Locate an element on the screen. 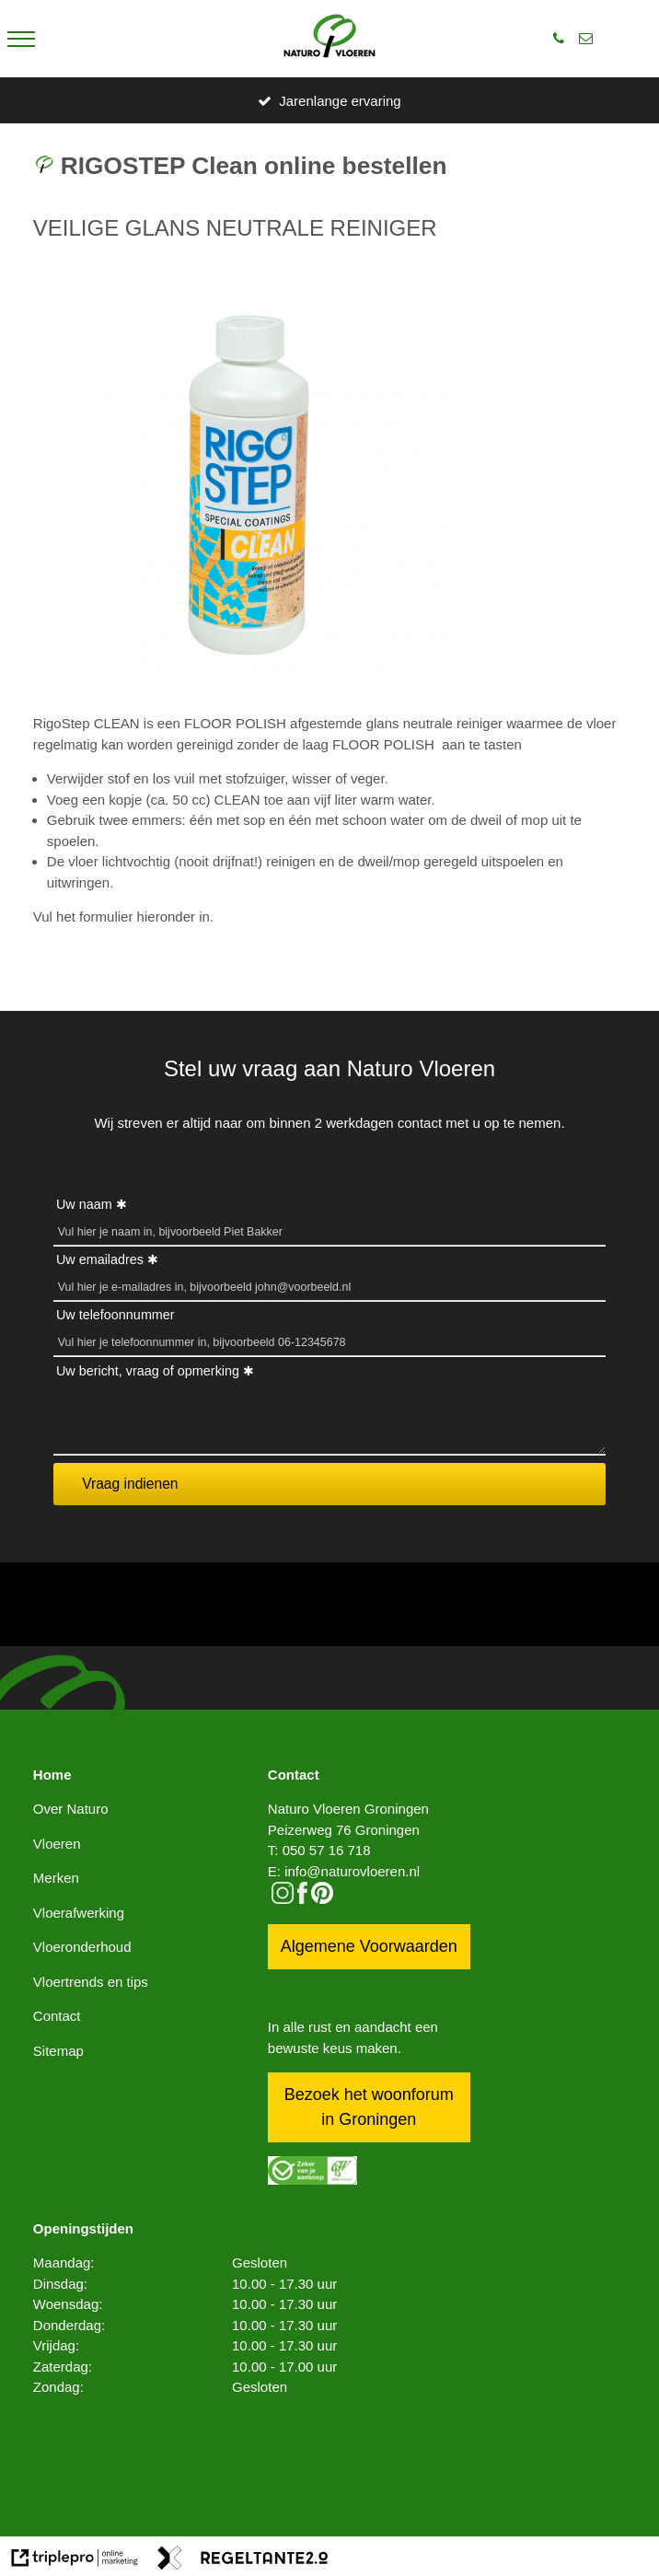  Vloeronderhoud is located at coordinates (82, 1947).